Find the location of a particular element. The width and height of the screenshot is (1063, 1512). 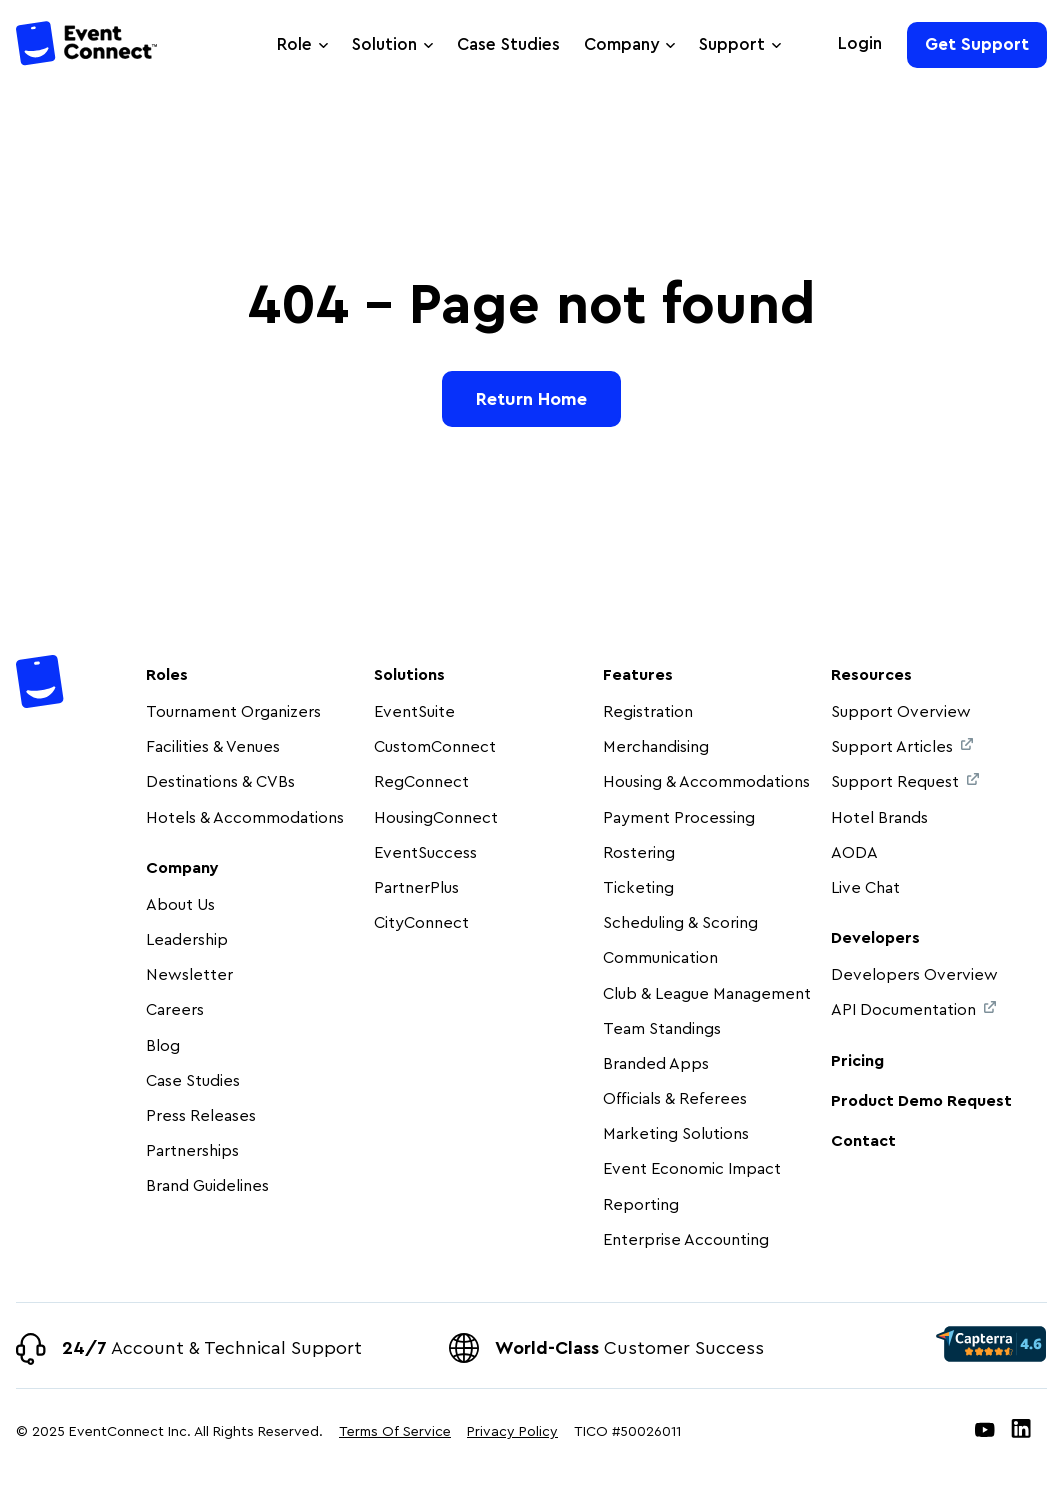

Terms Of Service is located at coordinates (395, 1432).